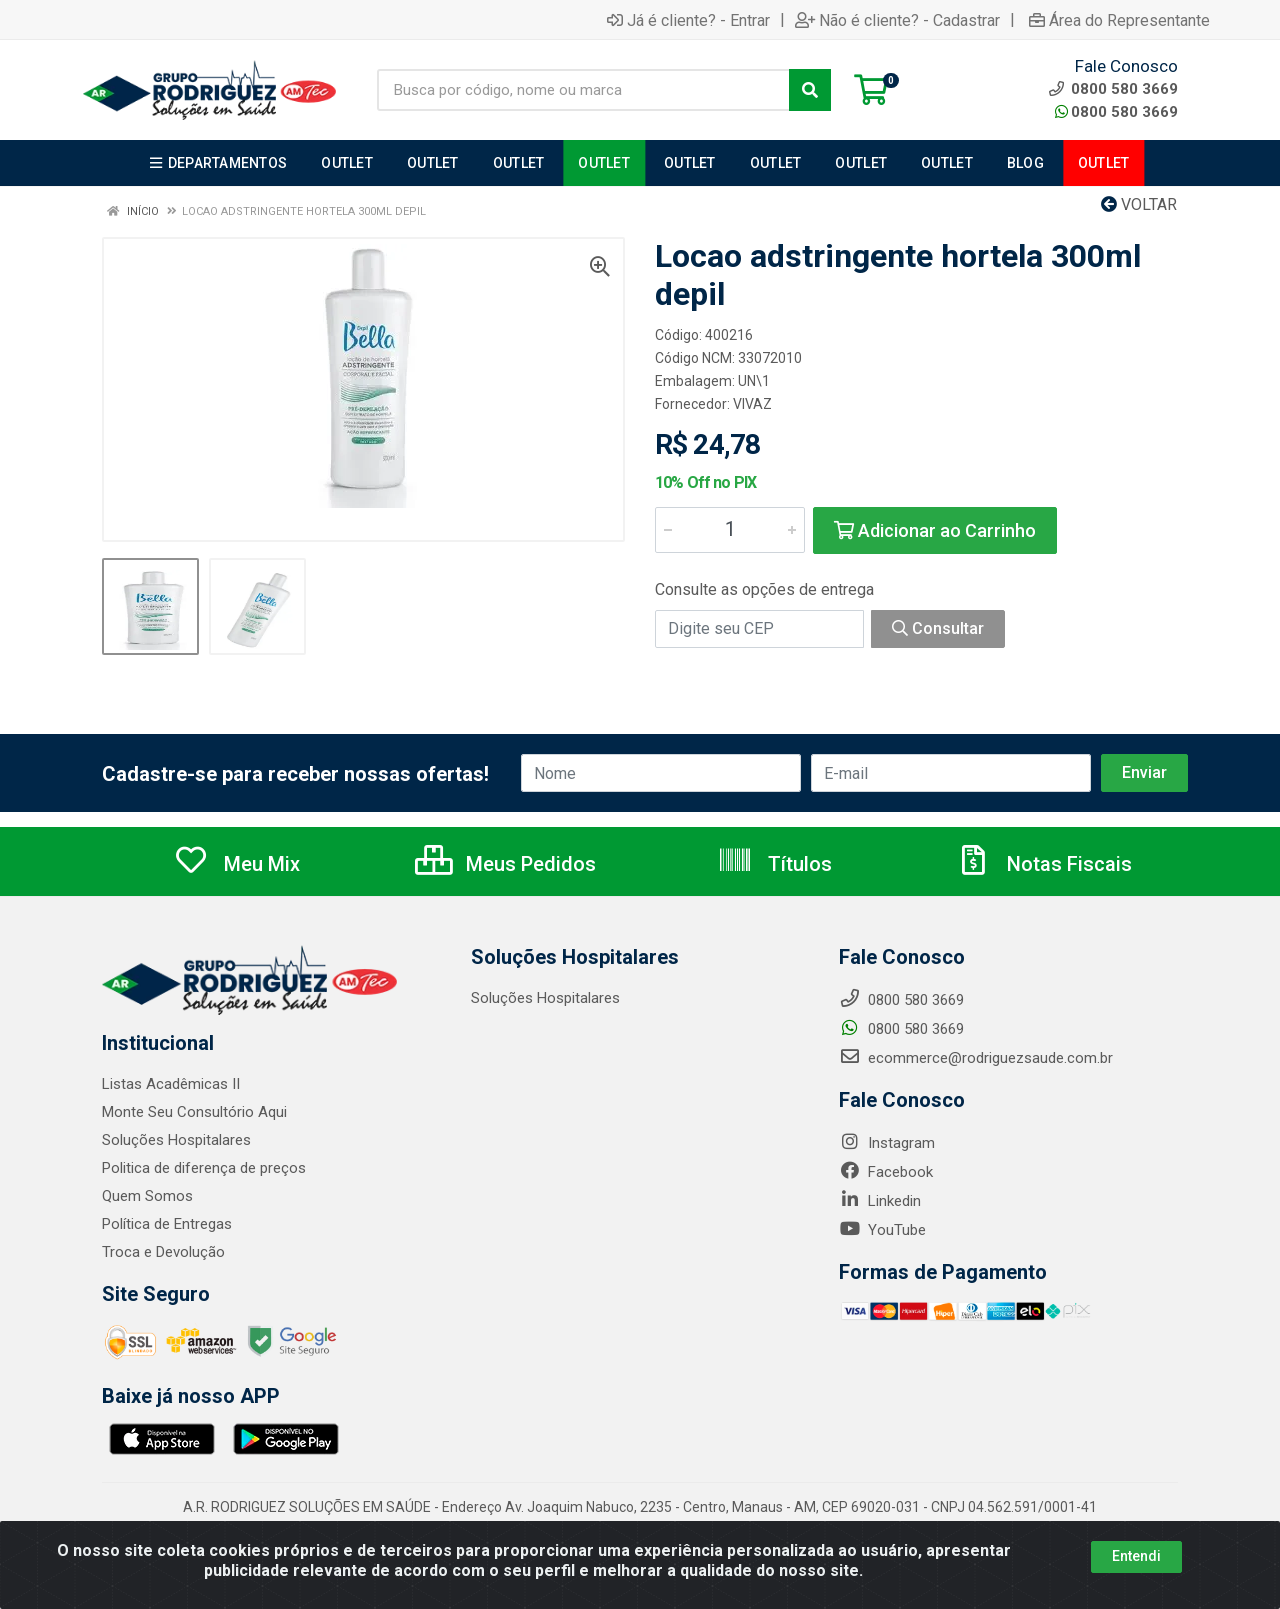 The width and height of the screenshot is (1280, 1609). What do you see at coordinates (1116, 112) in the screenshot?
I see `0800 580 3669` at bounding box center [1116, 112].